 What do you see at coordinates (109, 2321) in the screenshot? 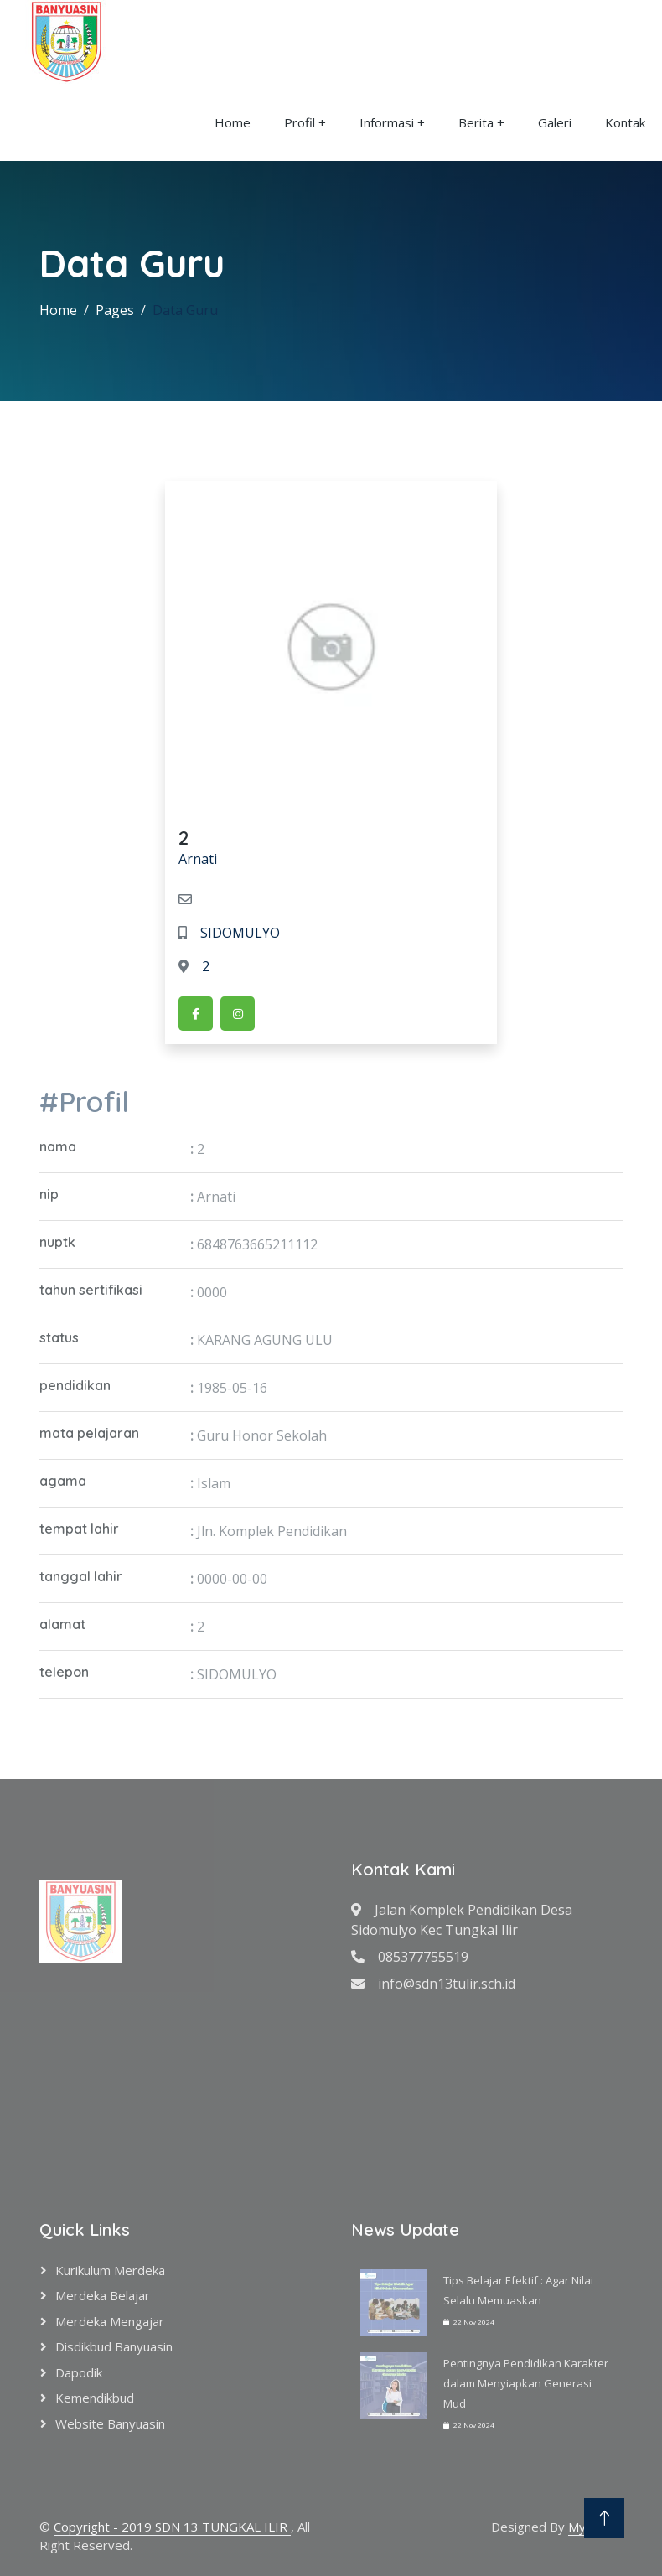
I see `Merdeka Mengajar` at bounding box center [109, 2321].